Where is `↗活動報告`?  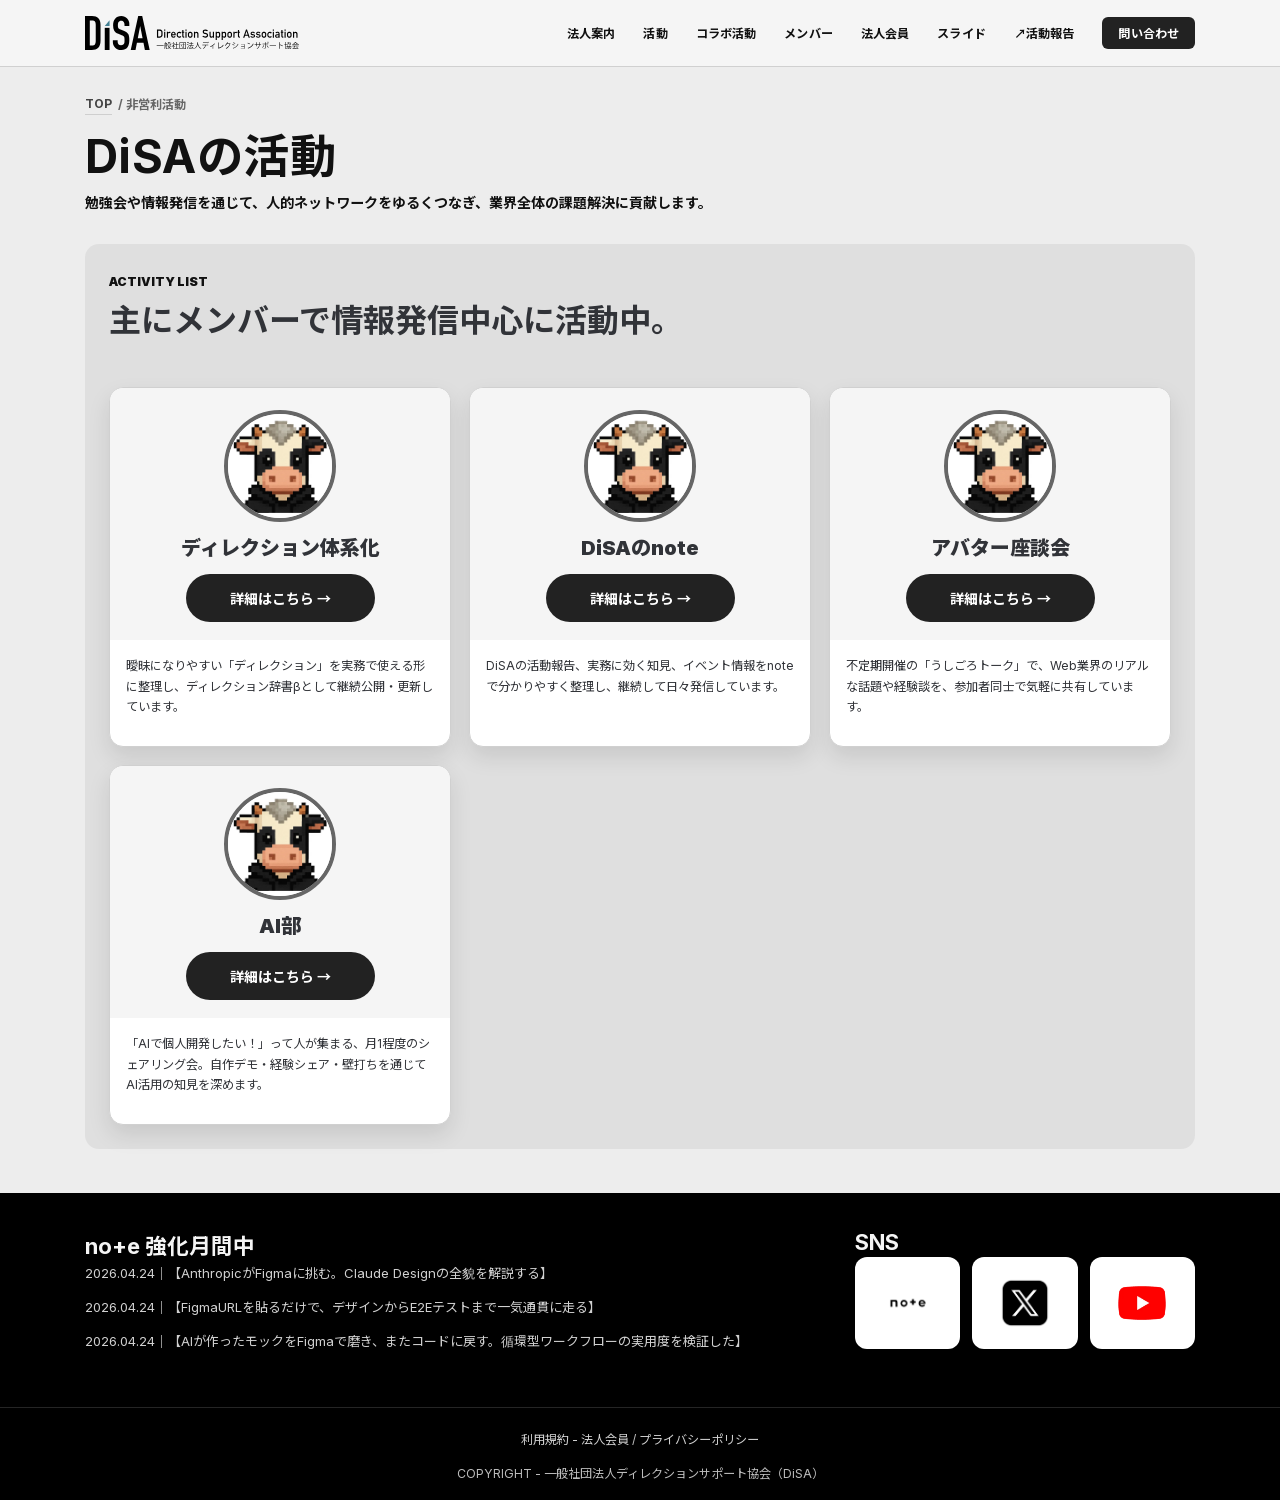
↗活動報告 is located at coordinates (1044, 33).